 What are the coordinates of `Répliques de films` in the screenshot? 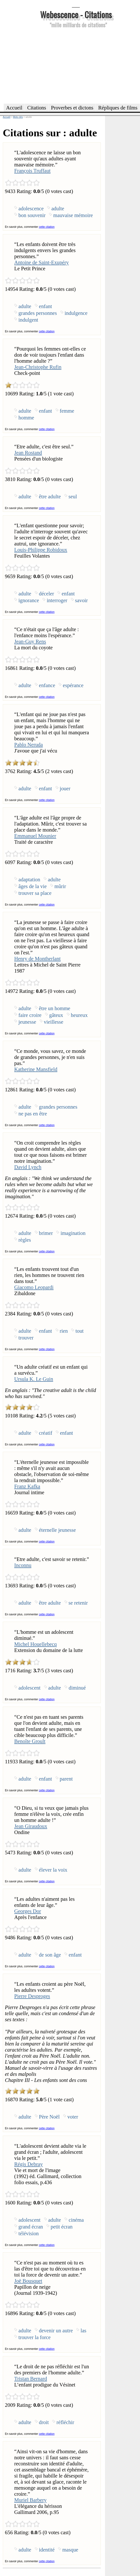 It's located at (117, 108).